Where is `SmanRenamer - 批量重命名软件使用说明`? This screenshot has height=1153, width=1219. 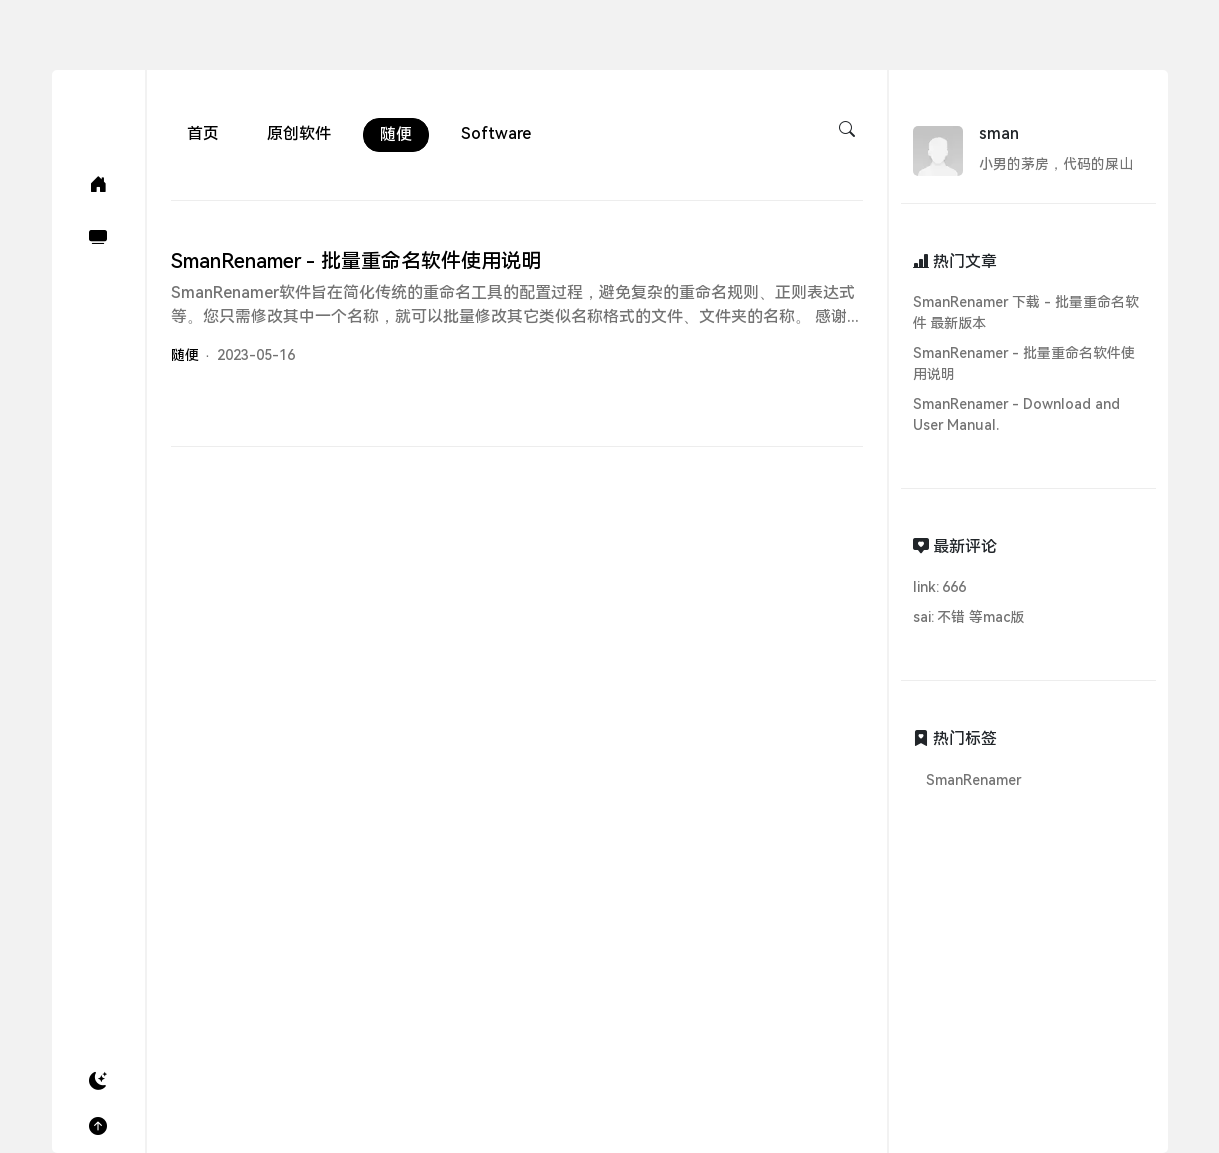 SmanRenamer - 批量重命名软件使用说明 is located at coordinates (1024, 363).